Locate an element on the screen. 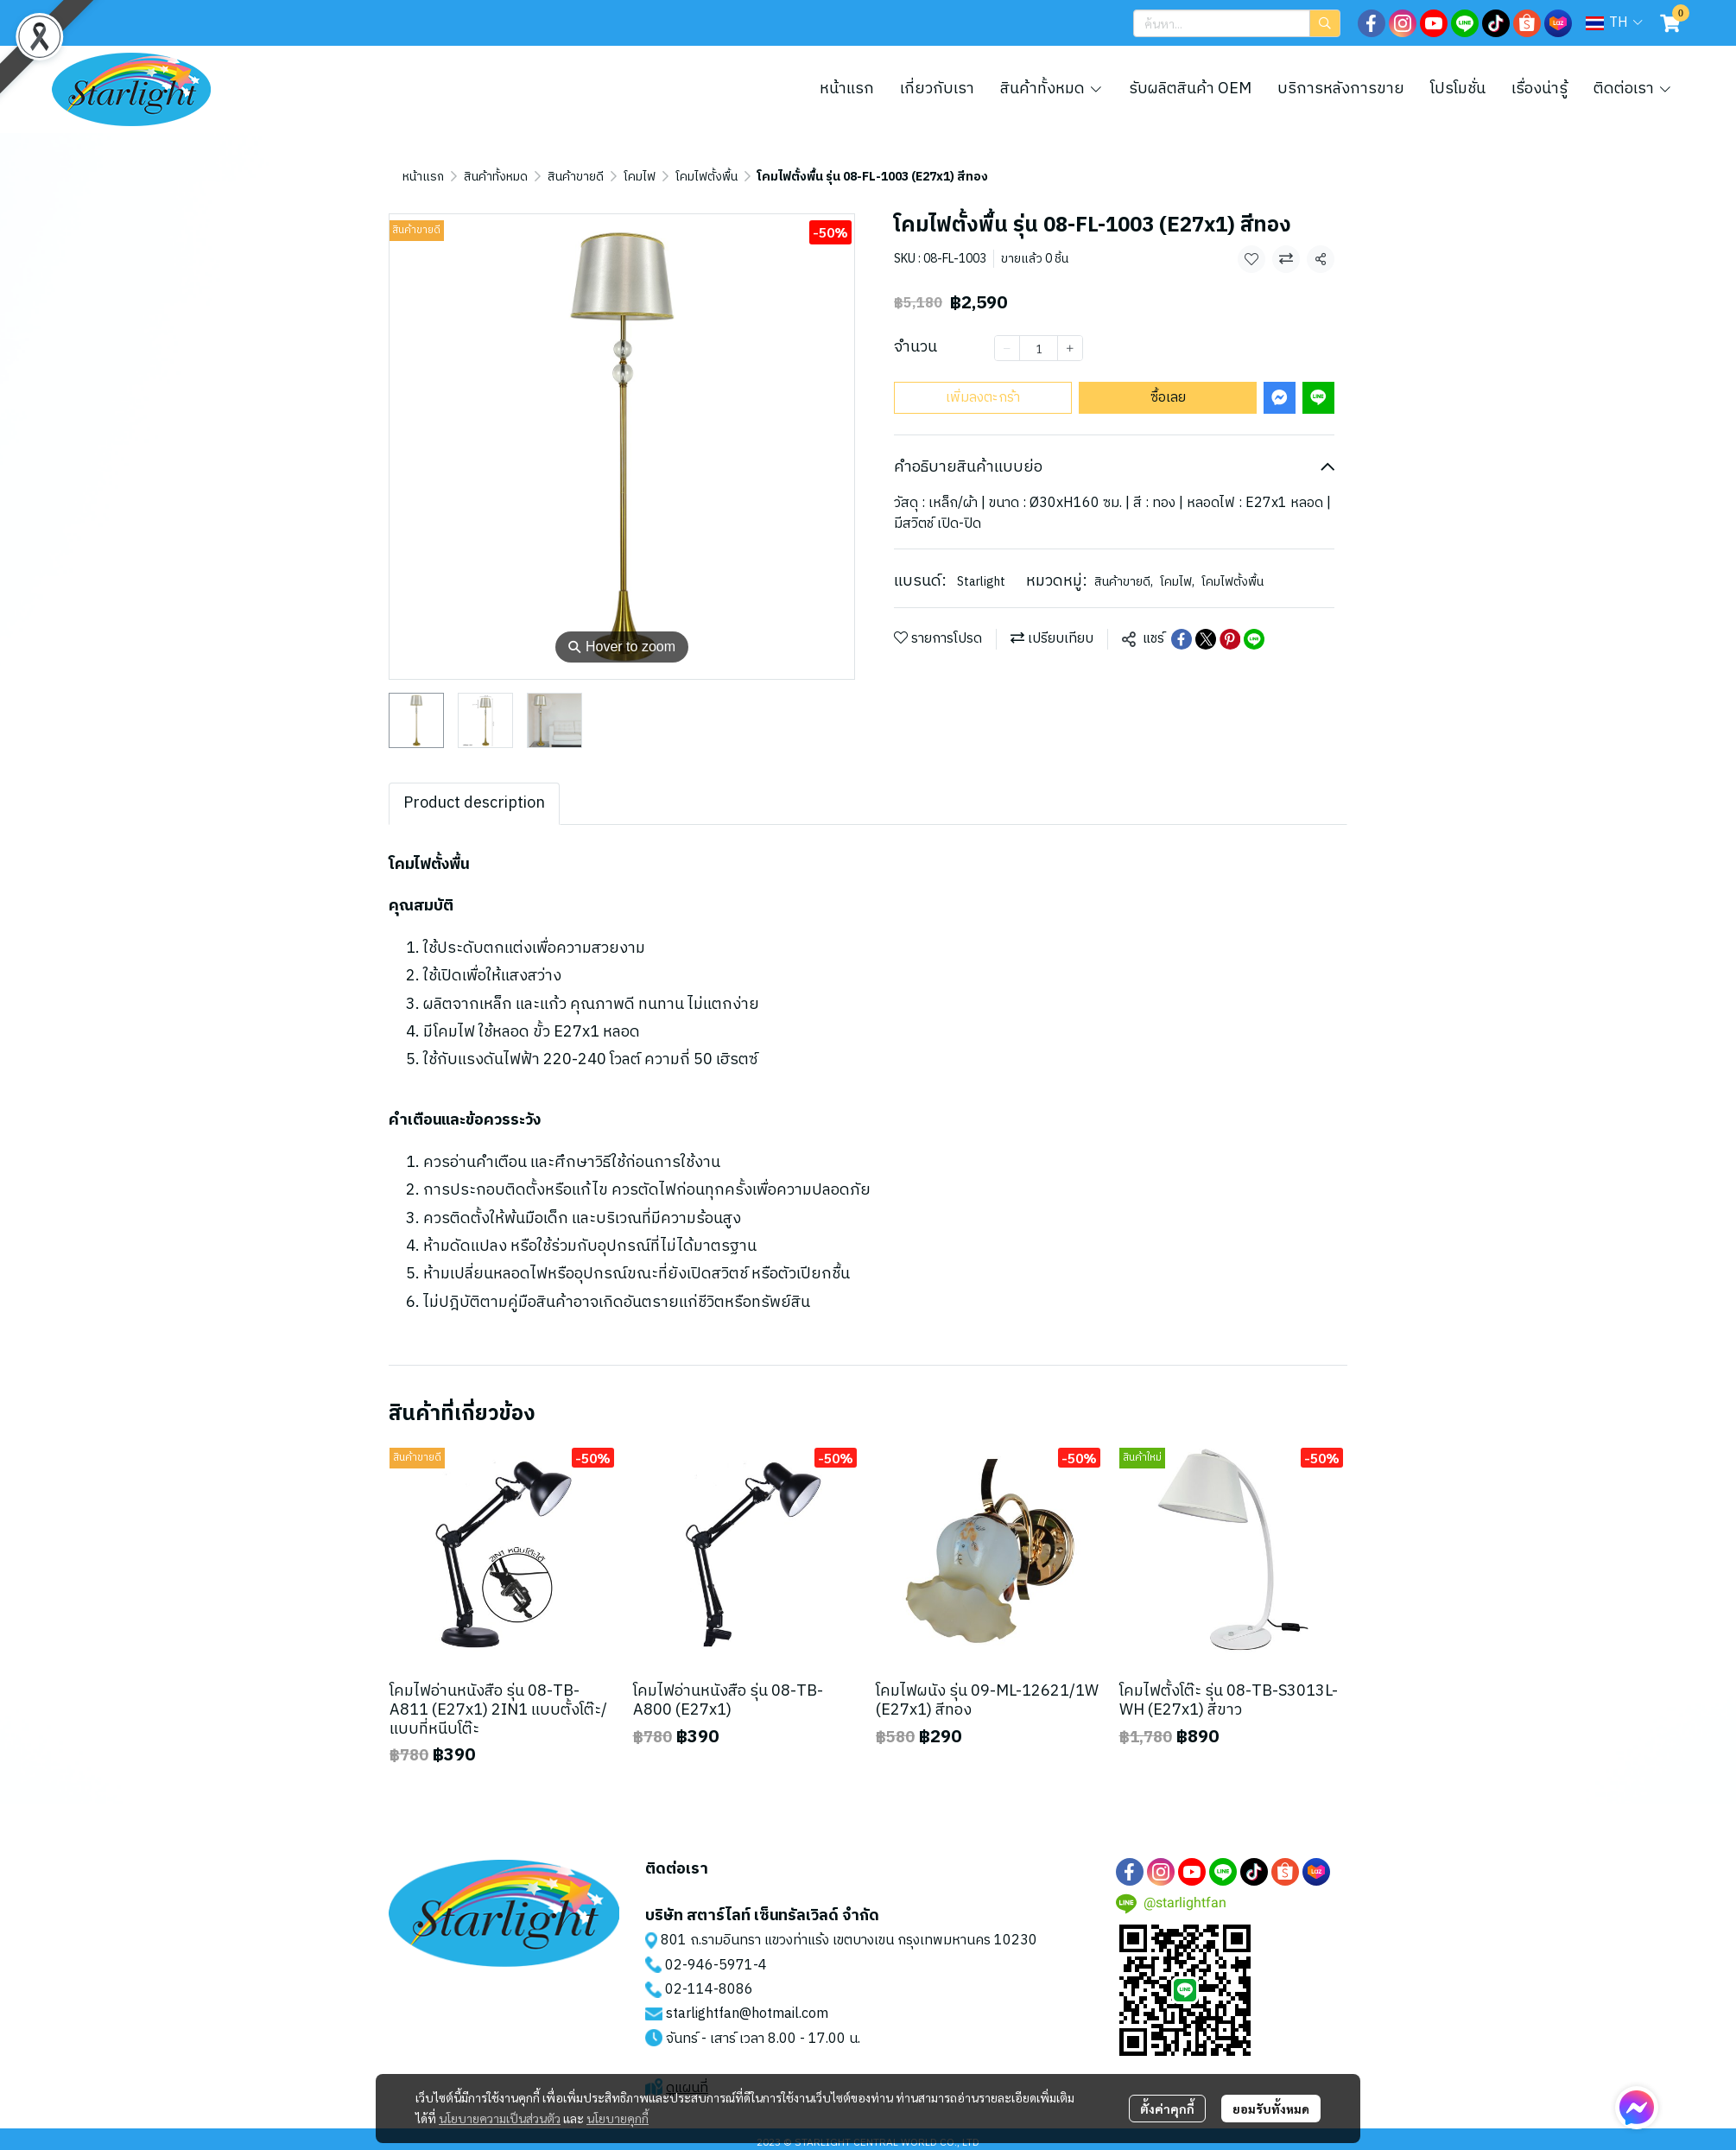 The image size is (1736, 2150). Starlight is located at coordinates (981, 582).